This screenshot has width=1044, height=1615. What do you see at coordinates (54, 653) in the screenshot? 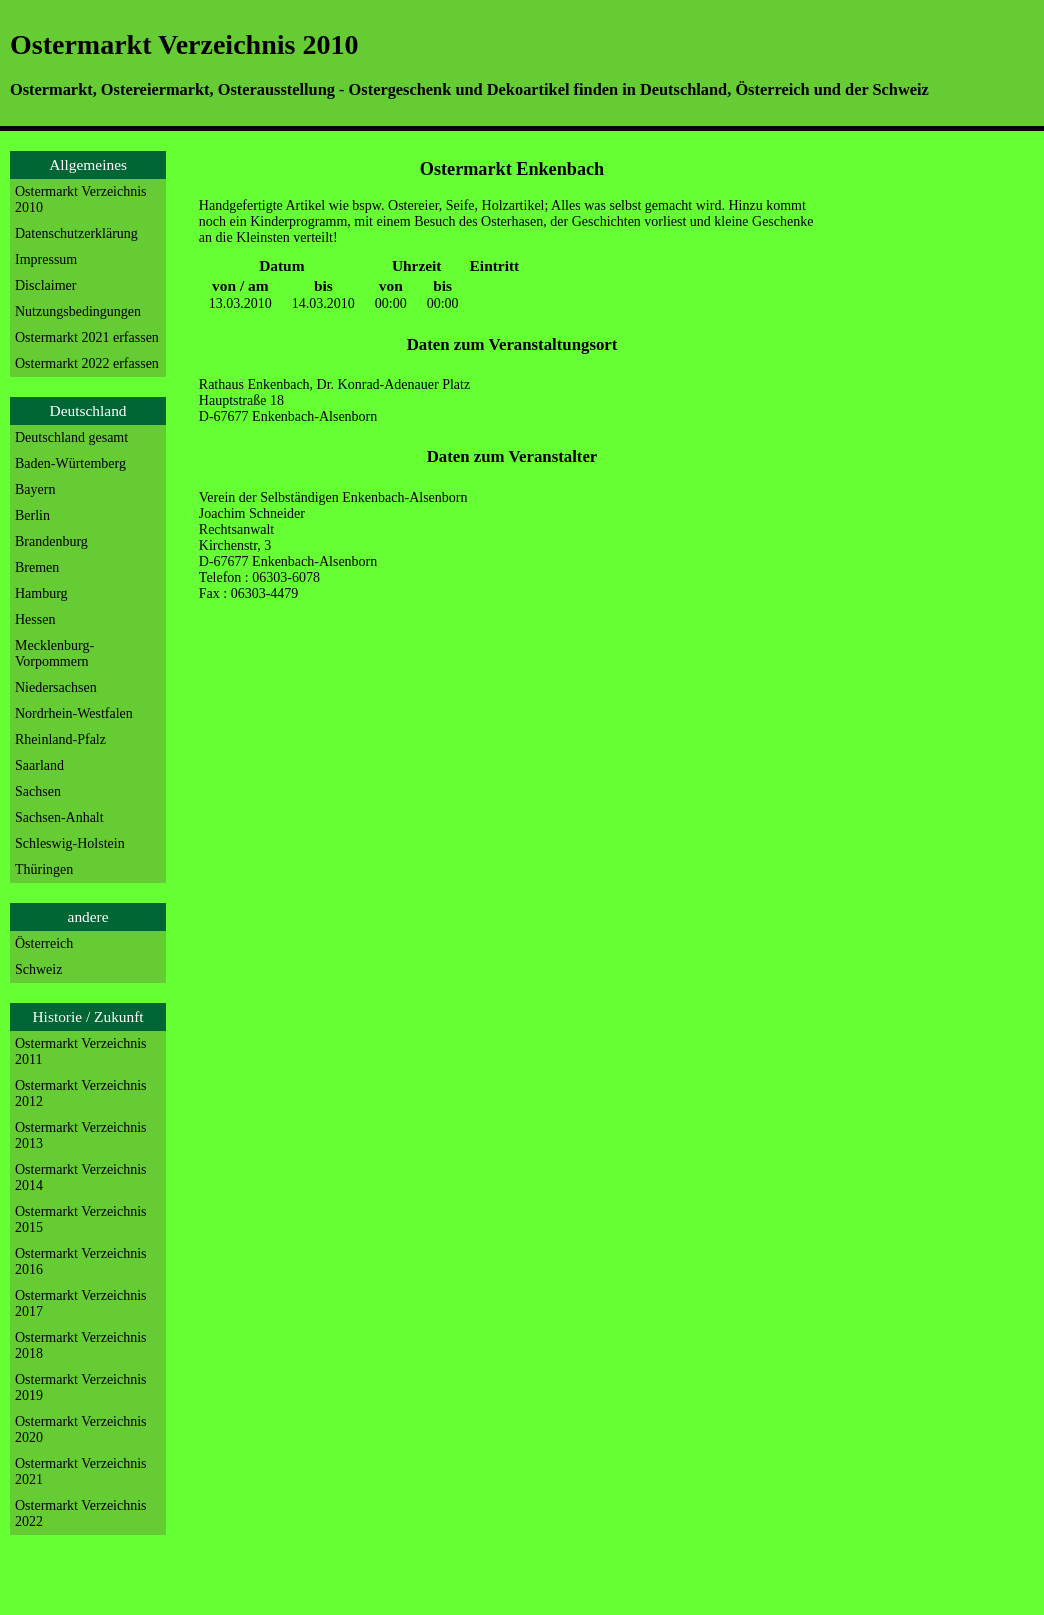
I see `Mecklenburg-Vorpommern` at bounding box center [54, 653].